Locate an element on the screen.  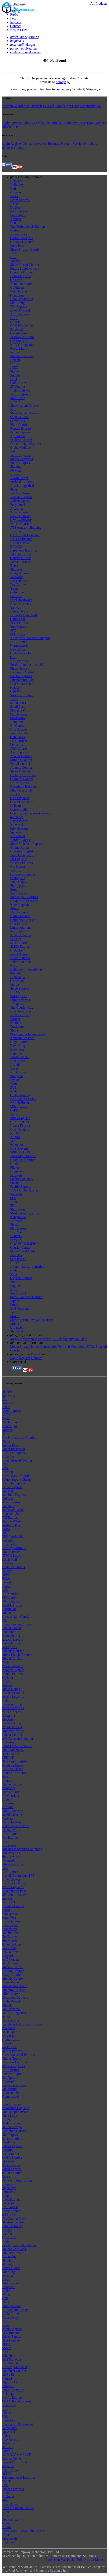
Xpress Bees is located at coordinates (18, 234).